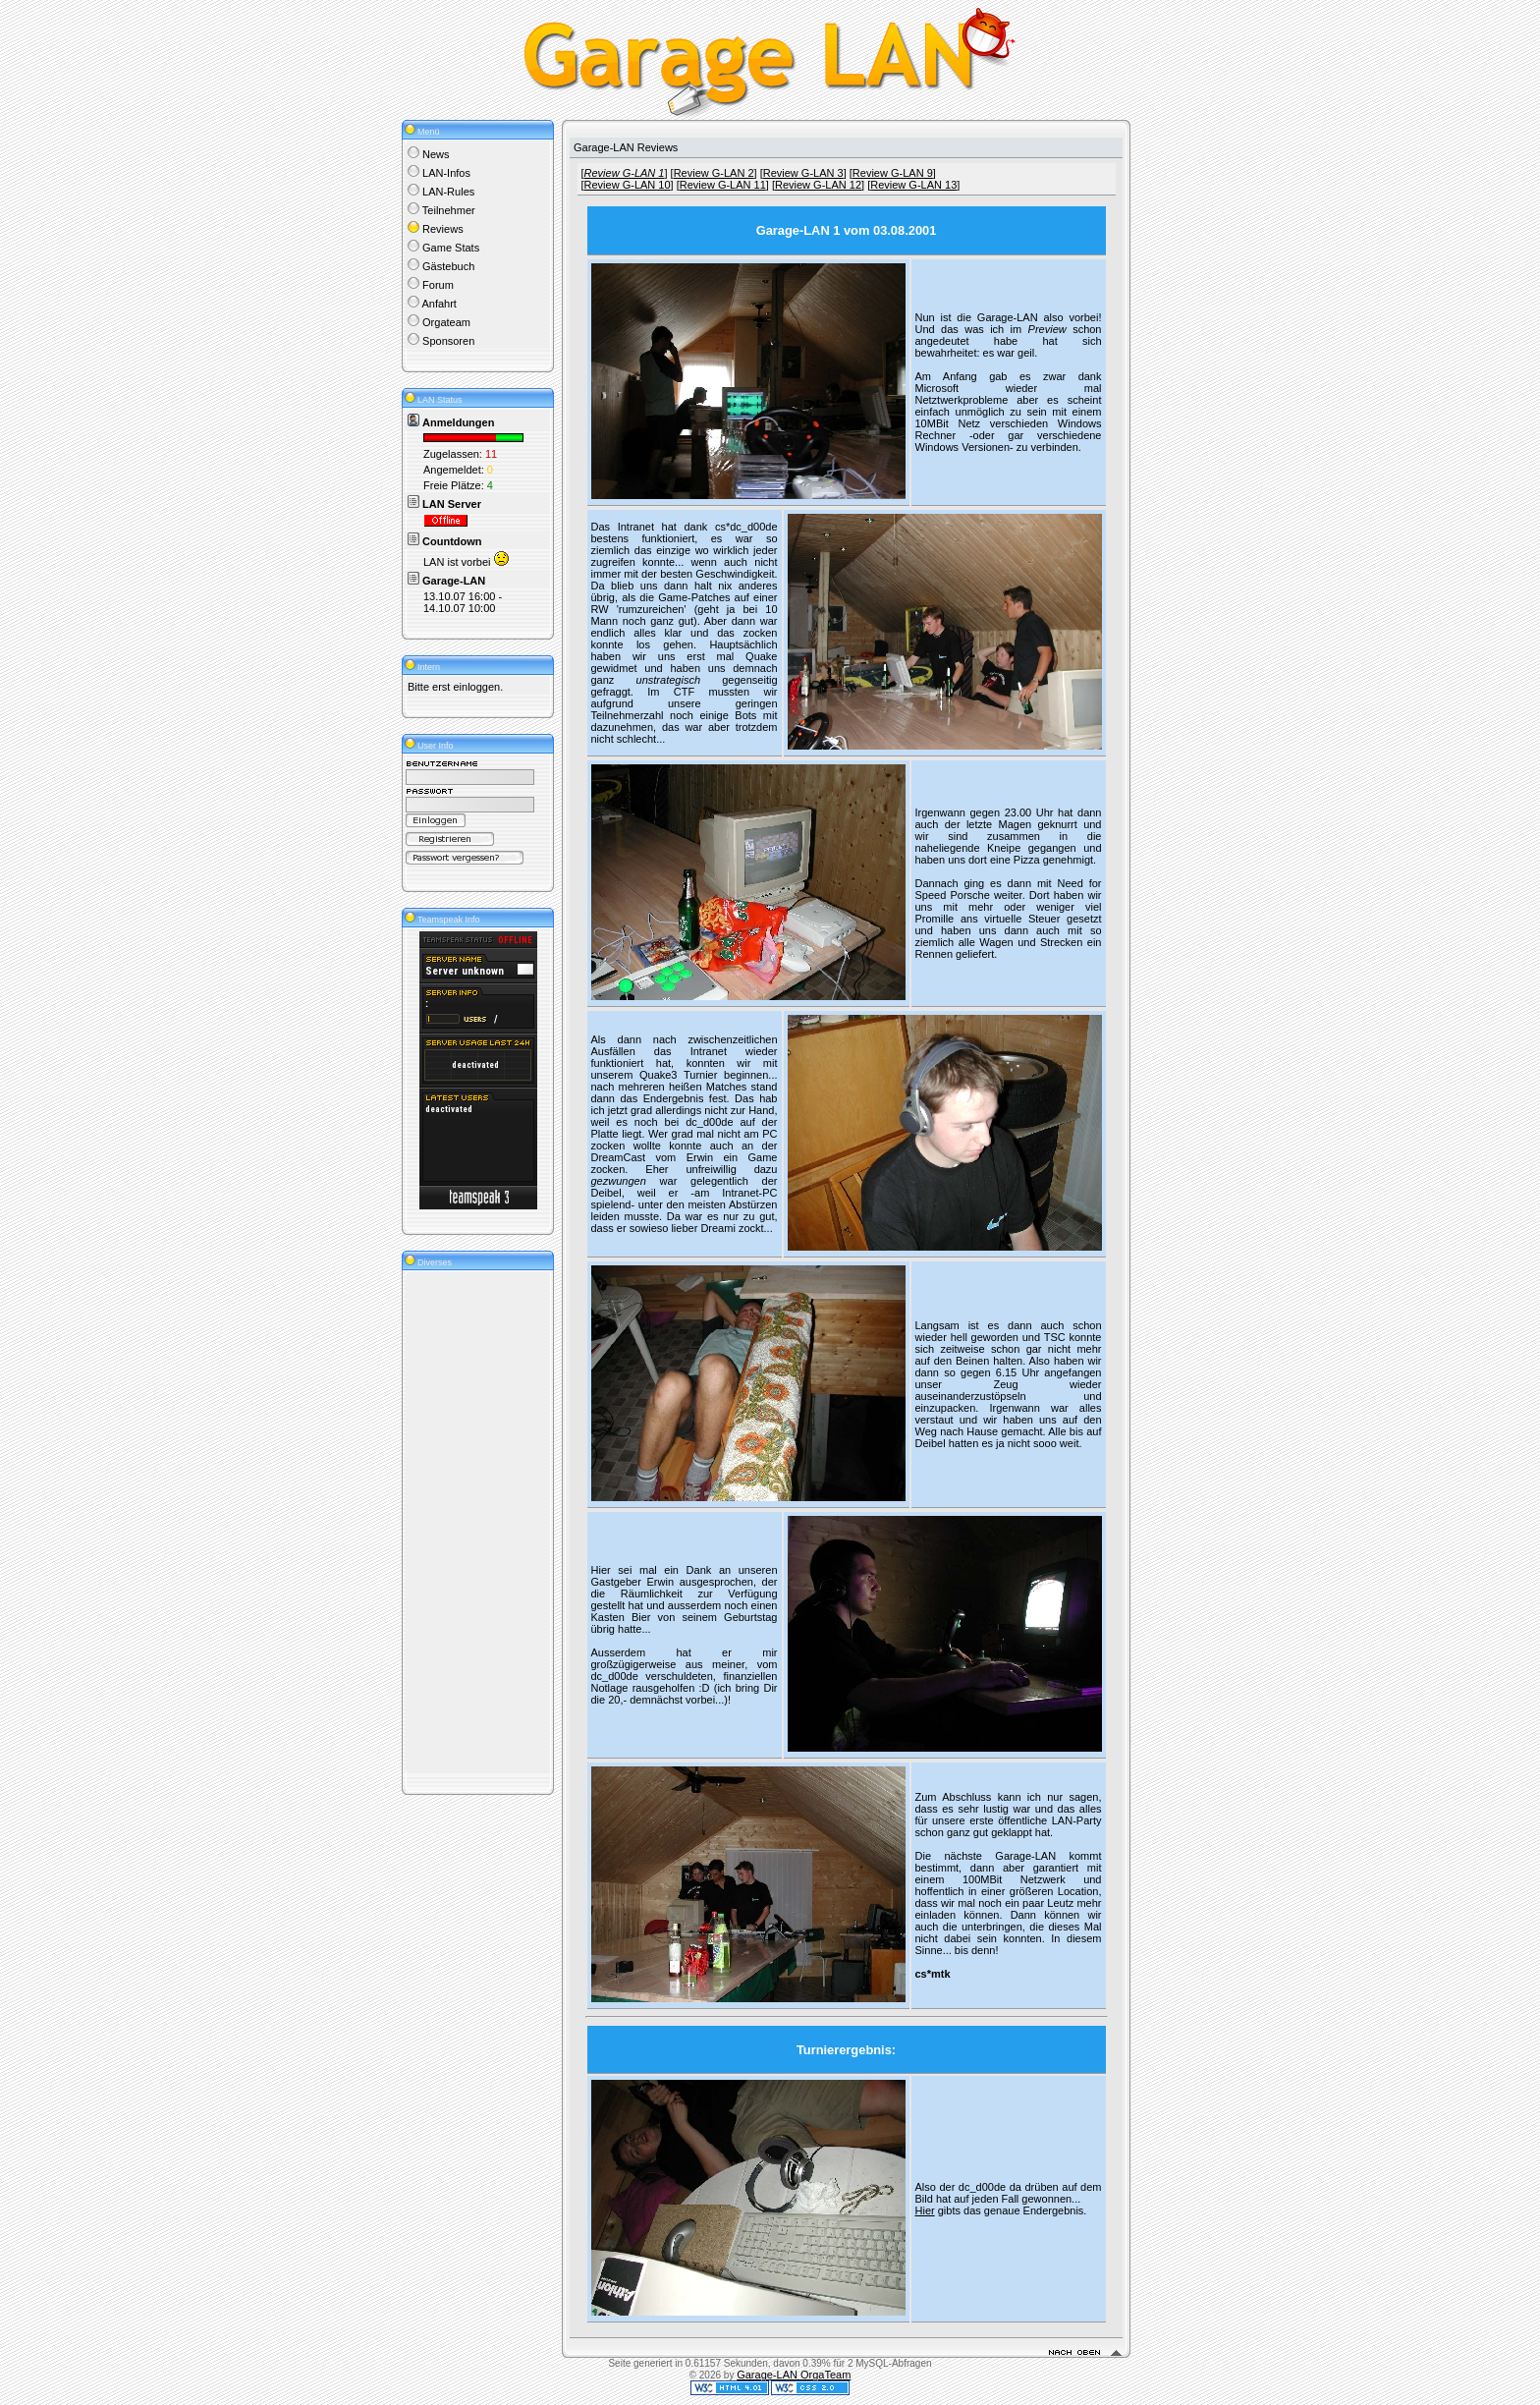 The height and width of the screenshot is (2405, 1540). Describe the element at coordinates (438, 303) in the screenshot. I see `Anfahrt` at that location.